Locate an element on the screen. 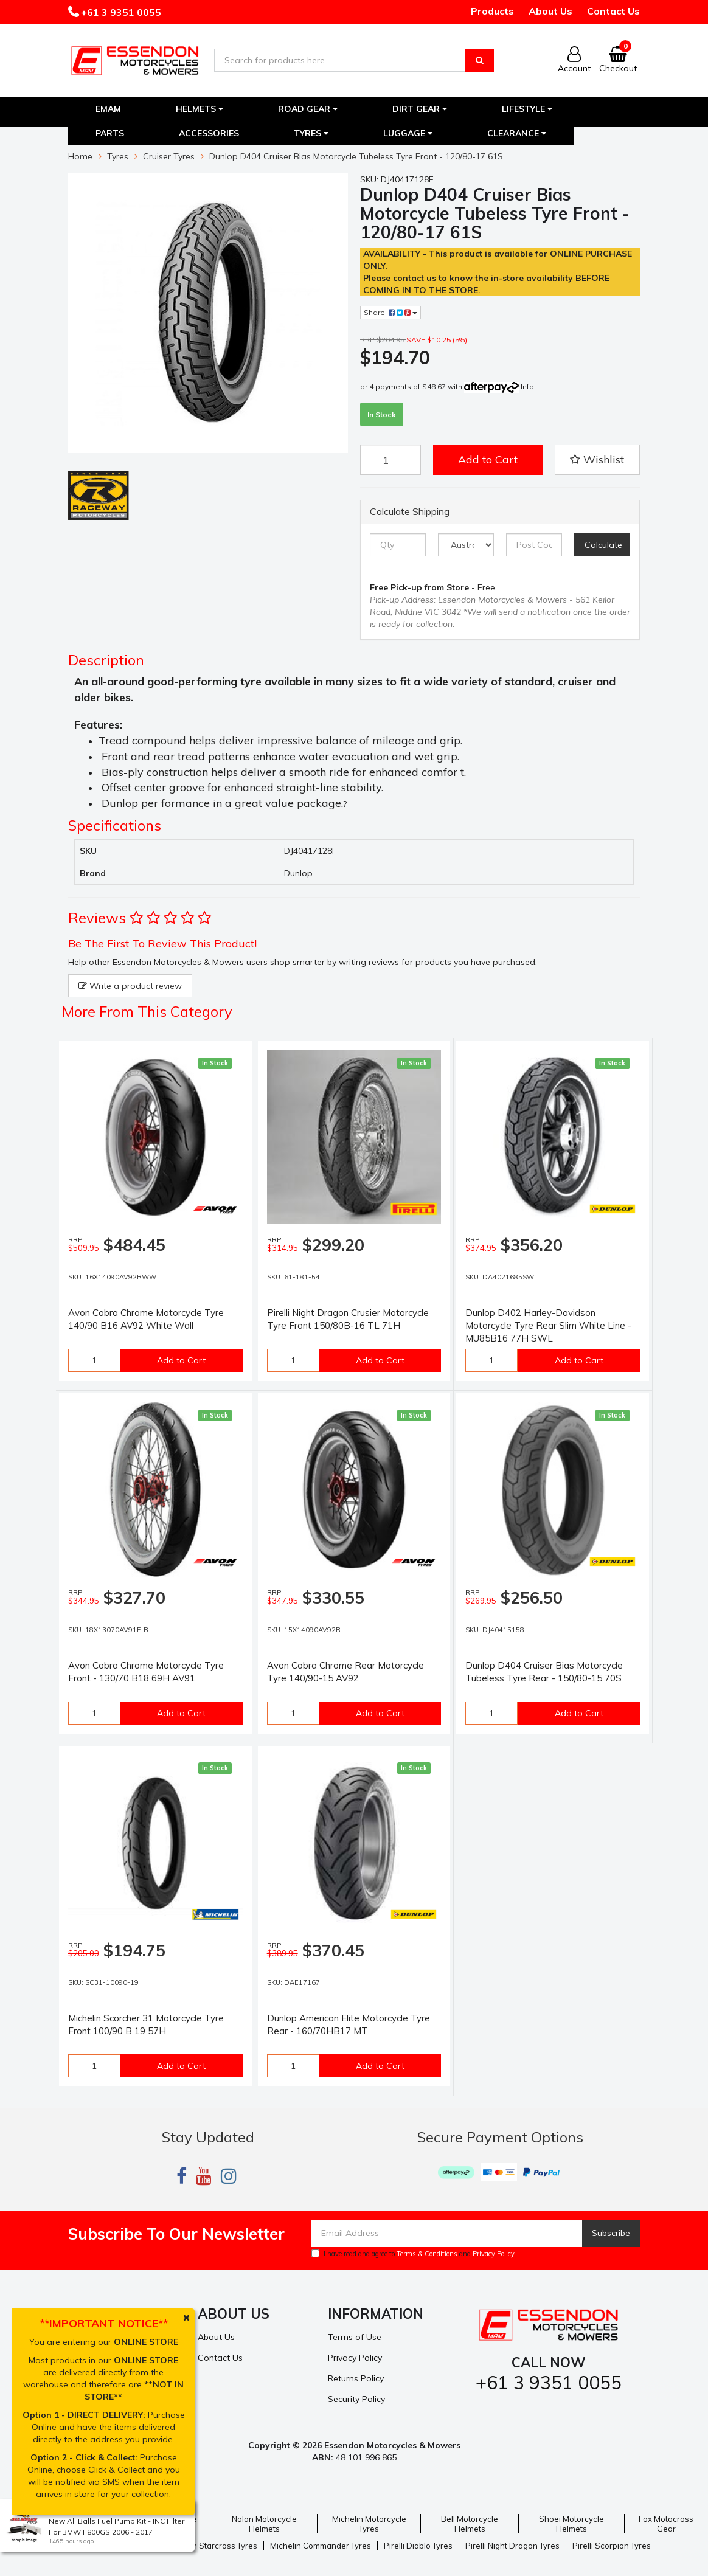 The width and height of the screenshot is (708, 2576). [qty] is located at coordinates (398, 544).